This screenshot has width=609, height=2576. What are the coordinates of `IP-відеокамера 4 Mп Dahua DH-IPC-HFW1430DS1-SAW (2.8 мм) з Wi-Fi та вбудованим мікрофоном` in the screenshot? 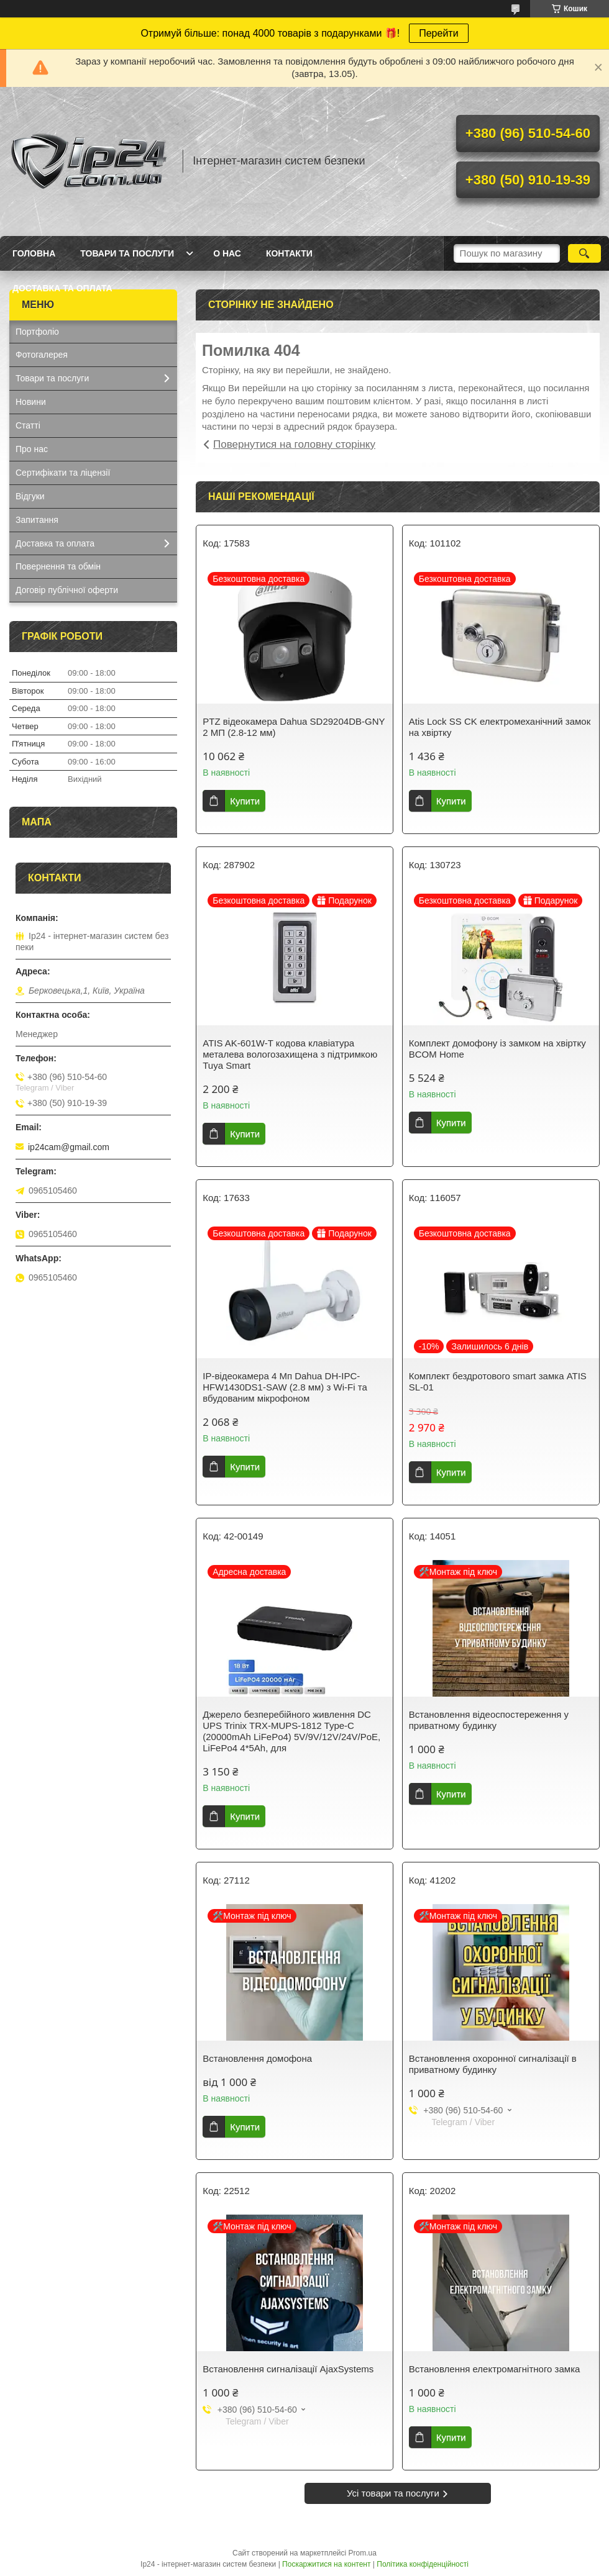 It's located at (285, 1387).